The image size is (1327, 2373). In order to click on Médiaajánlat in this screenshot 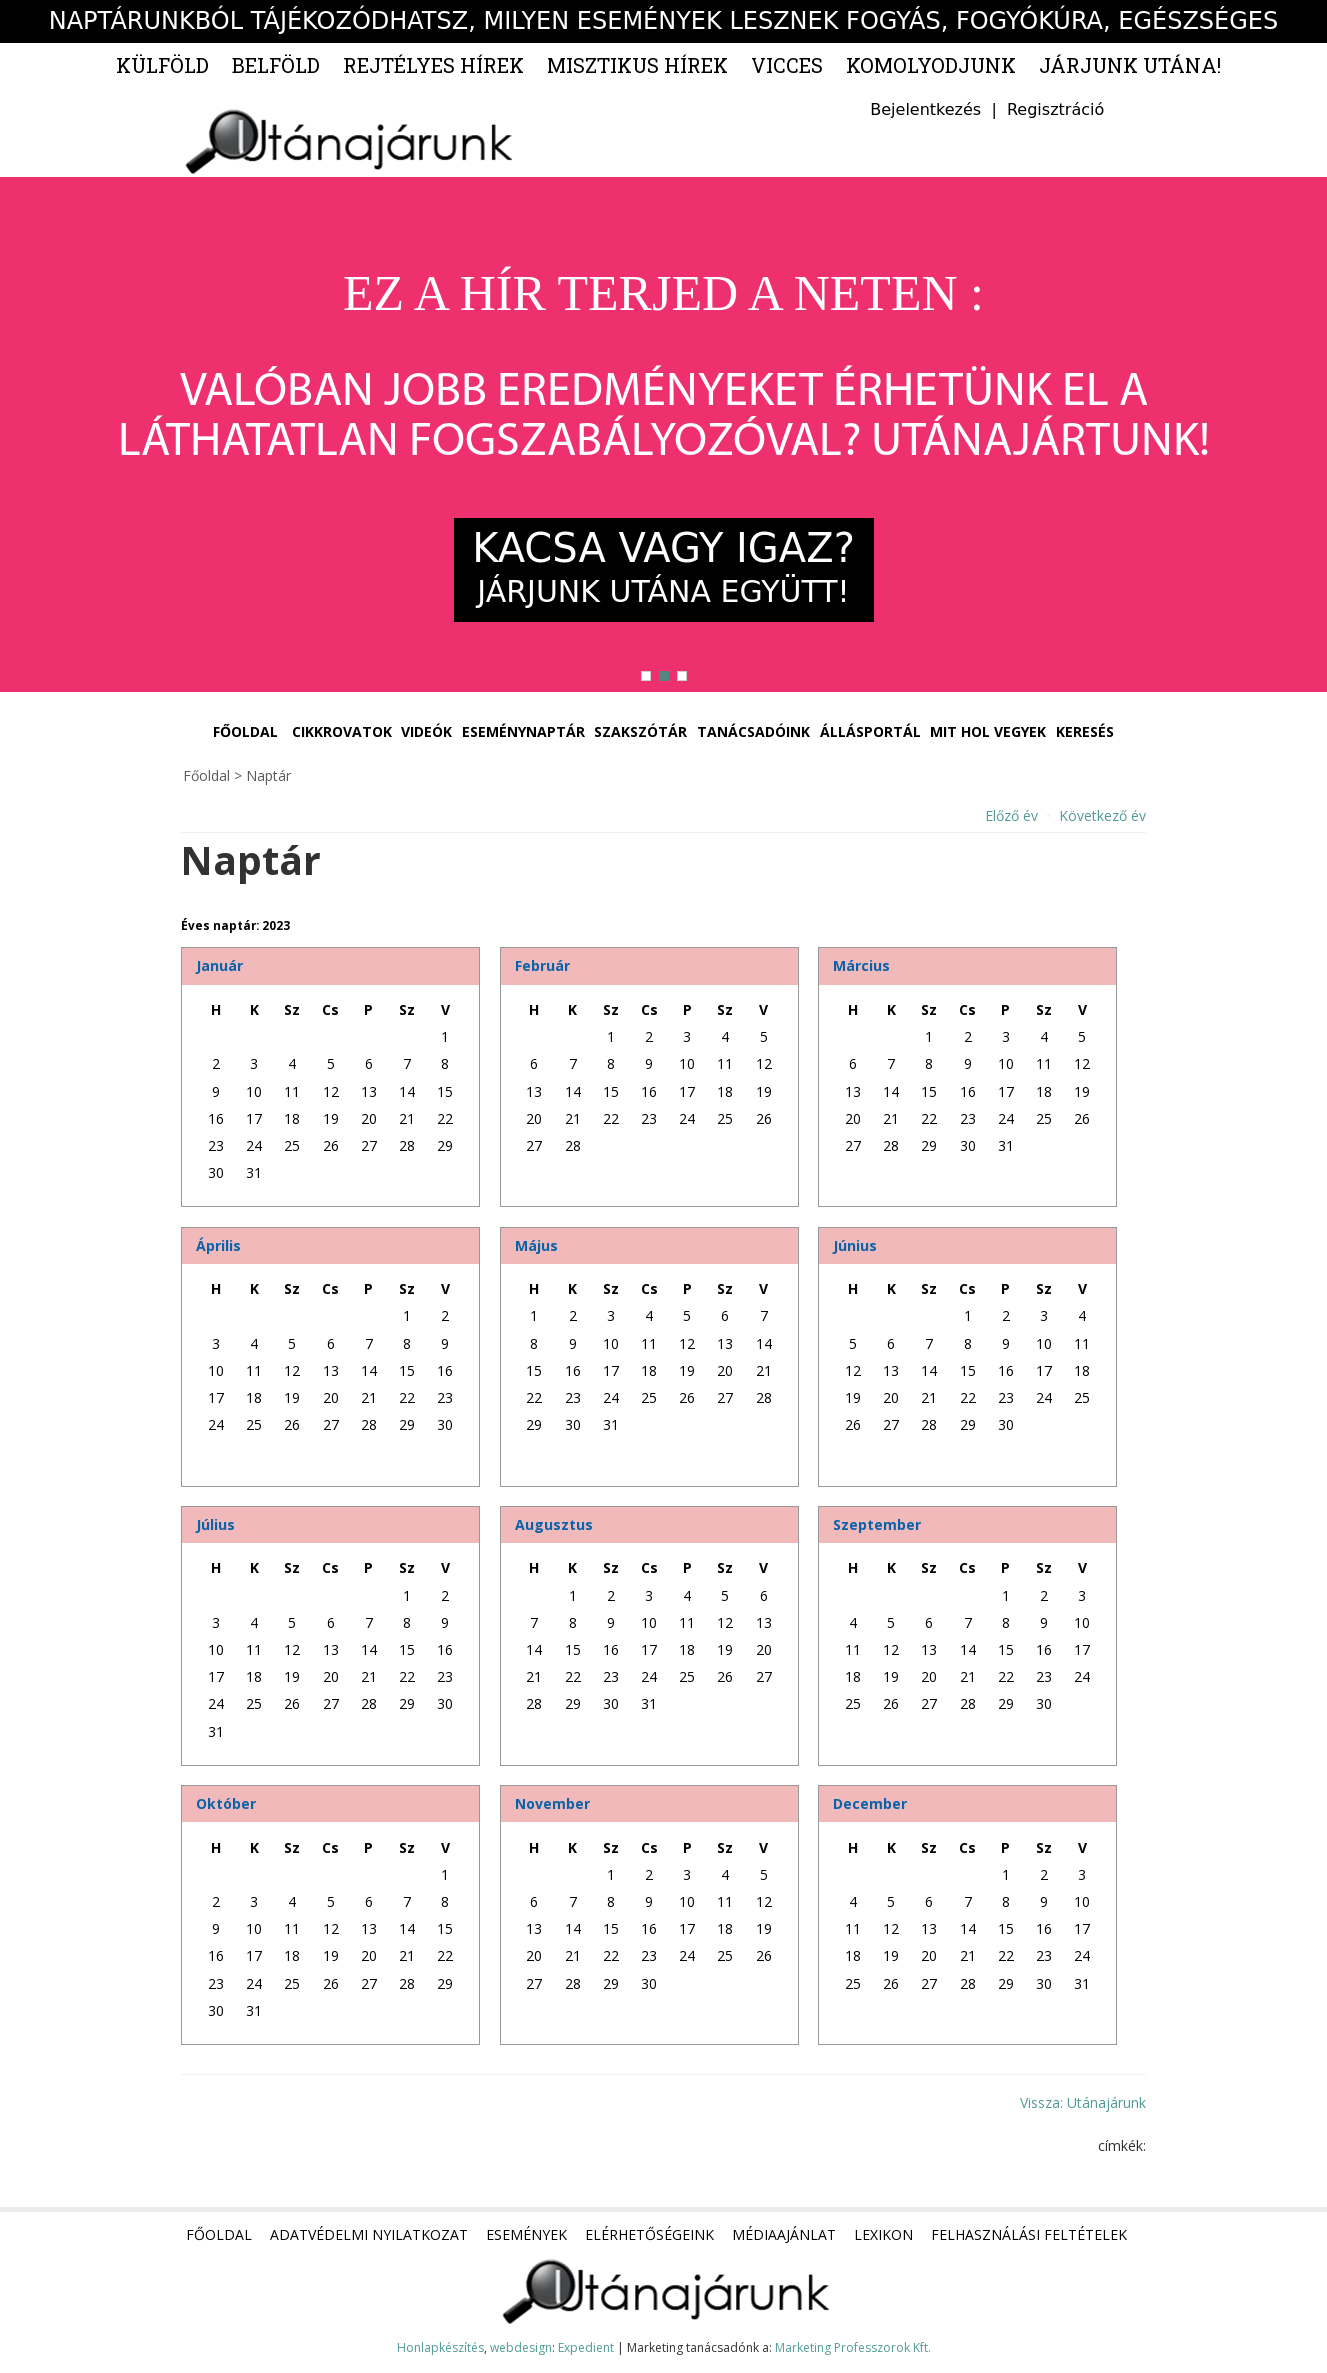, I will do `click(784, 2234)`.